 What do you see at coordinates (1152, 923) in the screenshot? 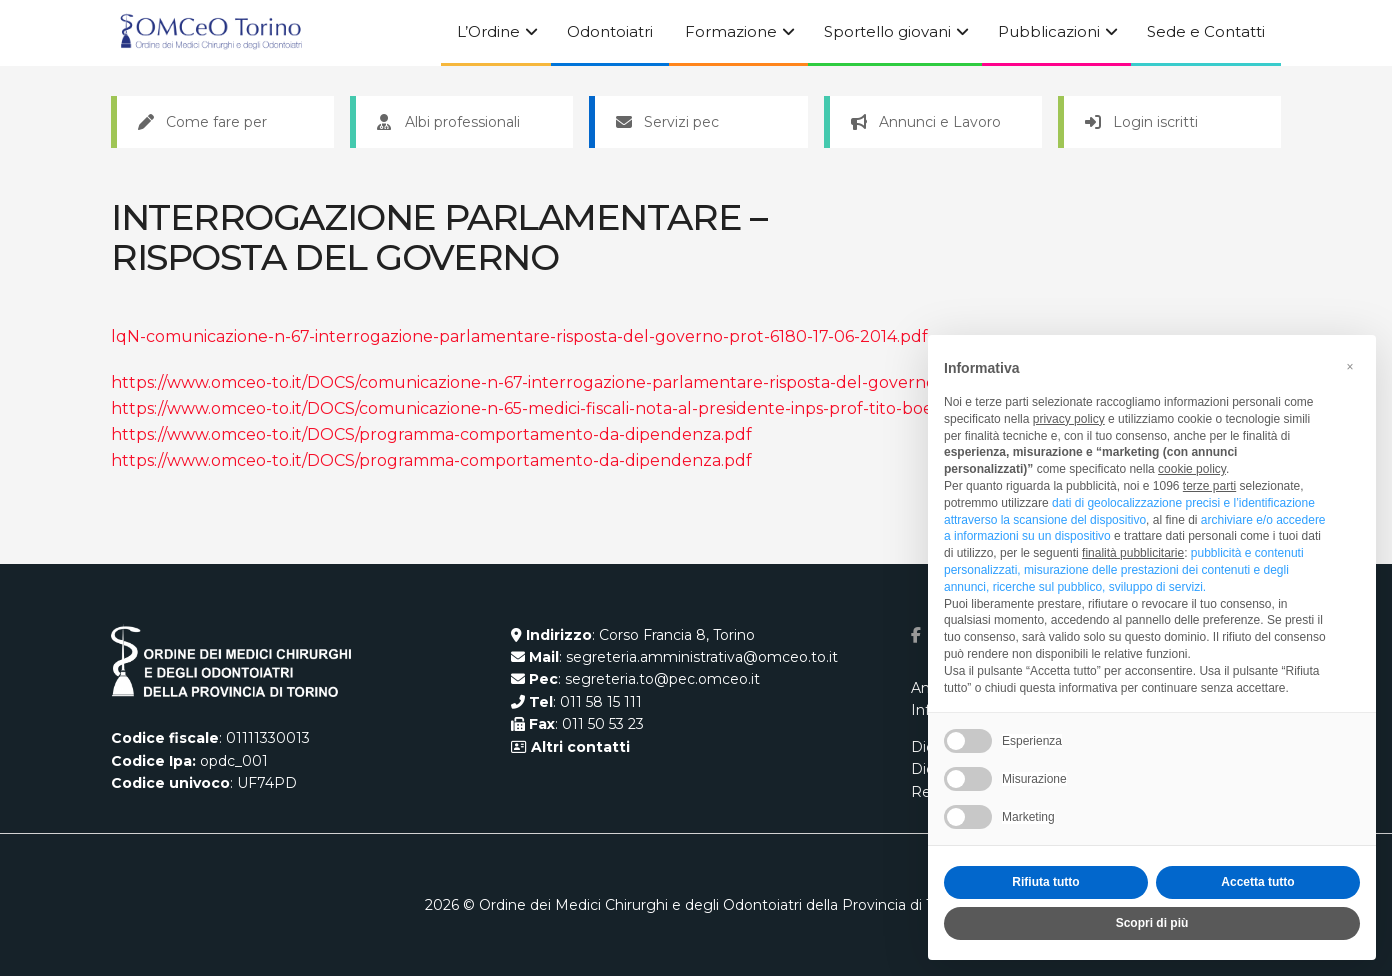
I see `Scopri di più [button]` at bounding box center [1152, 923].